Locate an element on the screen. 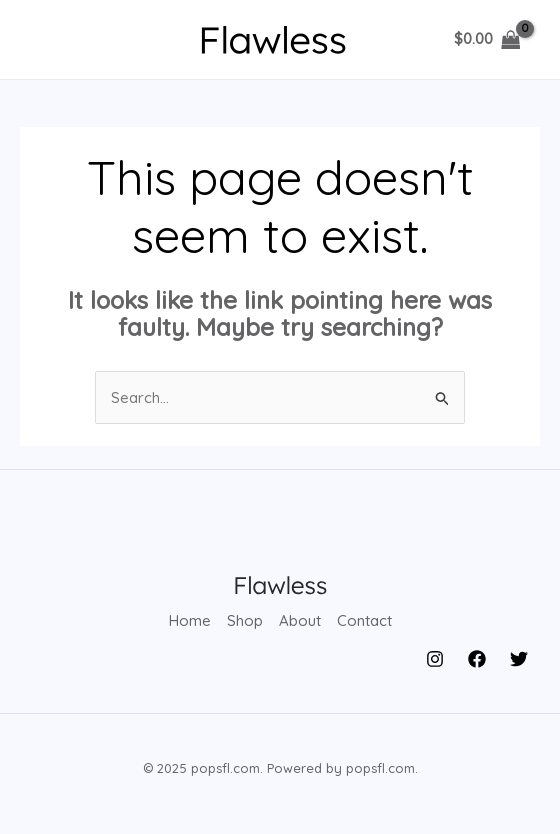 This screenshot has height=834, width=560. [Twitter] is located at coordinates (519, 659).